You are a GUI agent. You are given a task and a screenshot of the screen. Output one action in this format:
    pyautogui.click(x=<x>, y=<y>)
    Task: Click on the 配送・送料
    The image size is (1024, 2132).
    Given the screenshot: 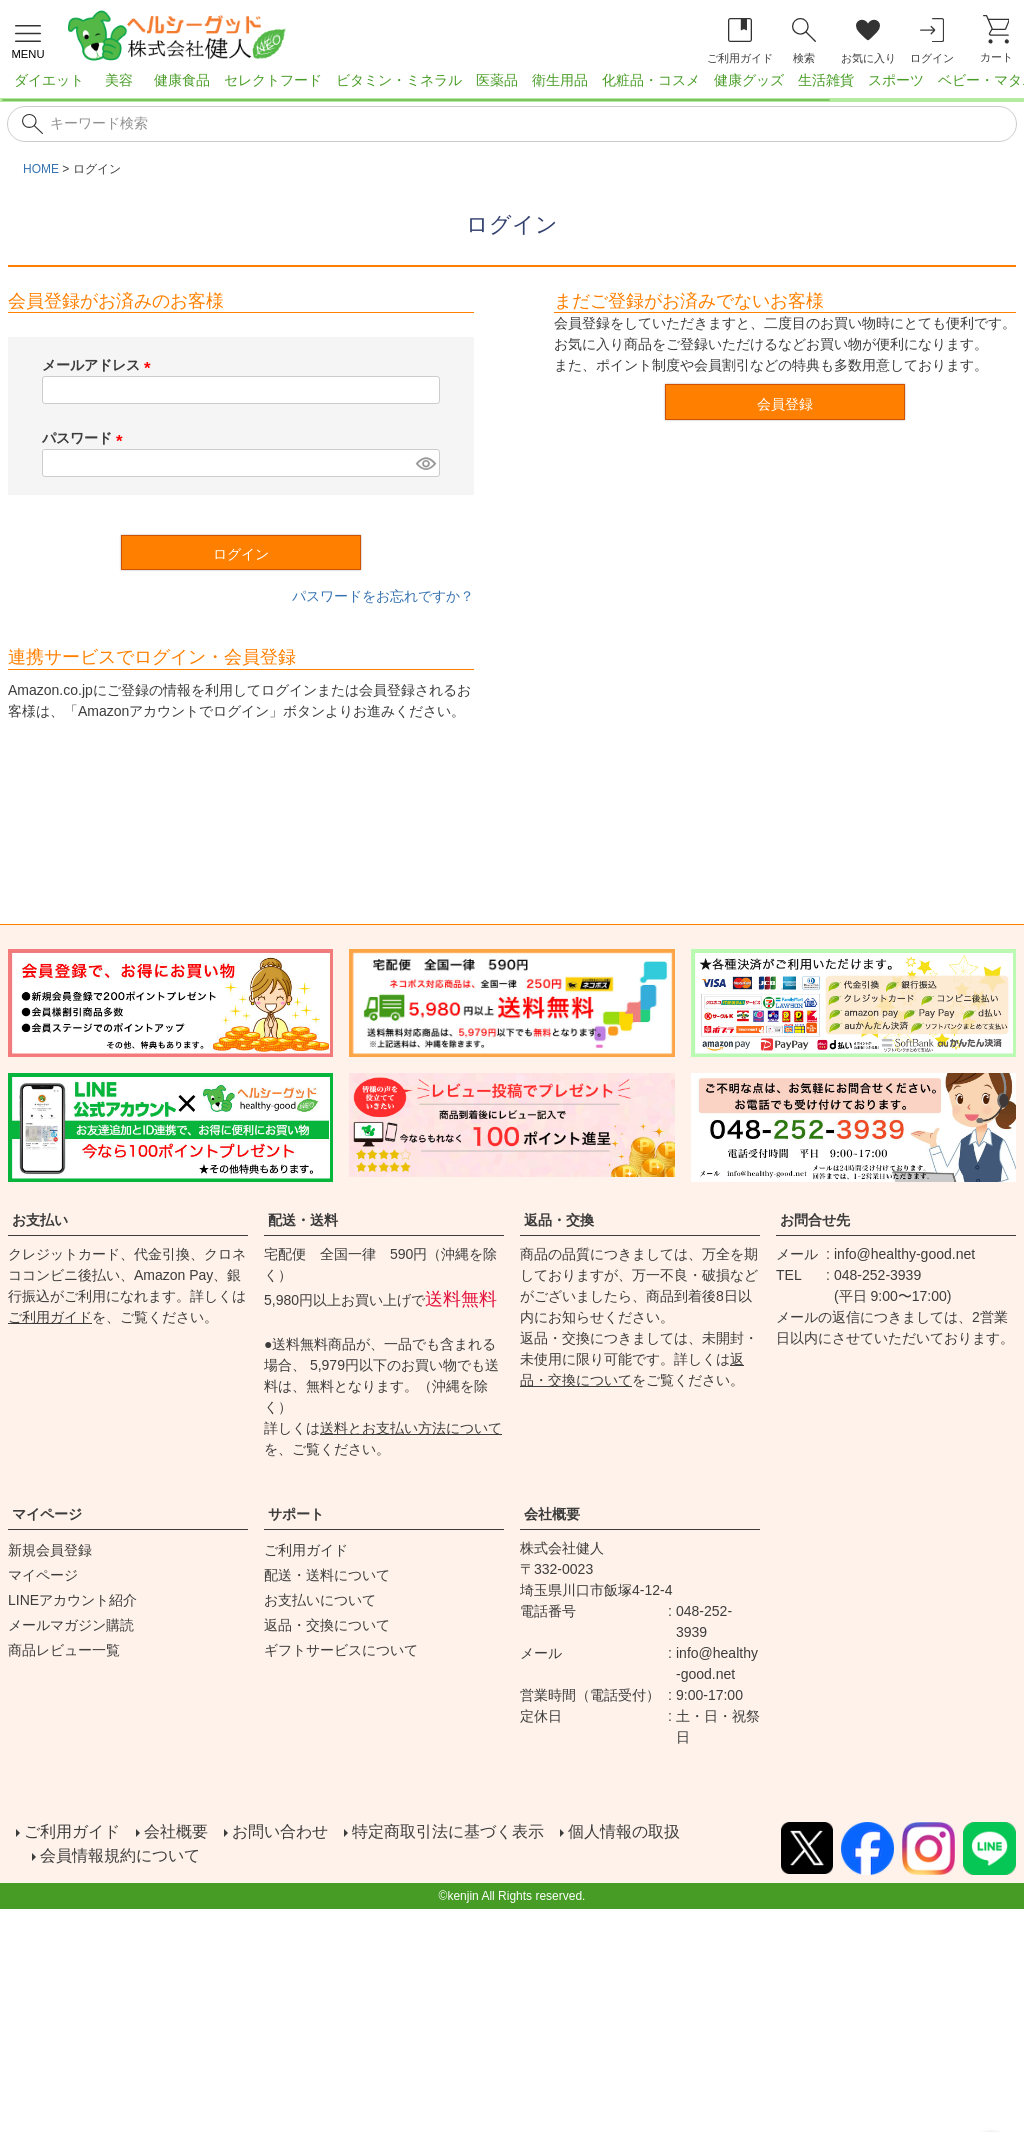 What is the action you would take?
    pyautogui.click(x=303, y=1220)
    